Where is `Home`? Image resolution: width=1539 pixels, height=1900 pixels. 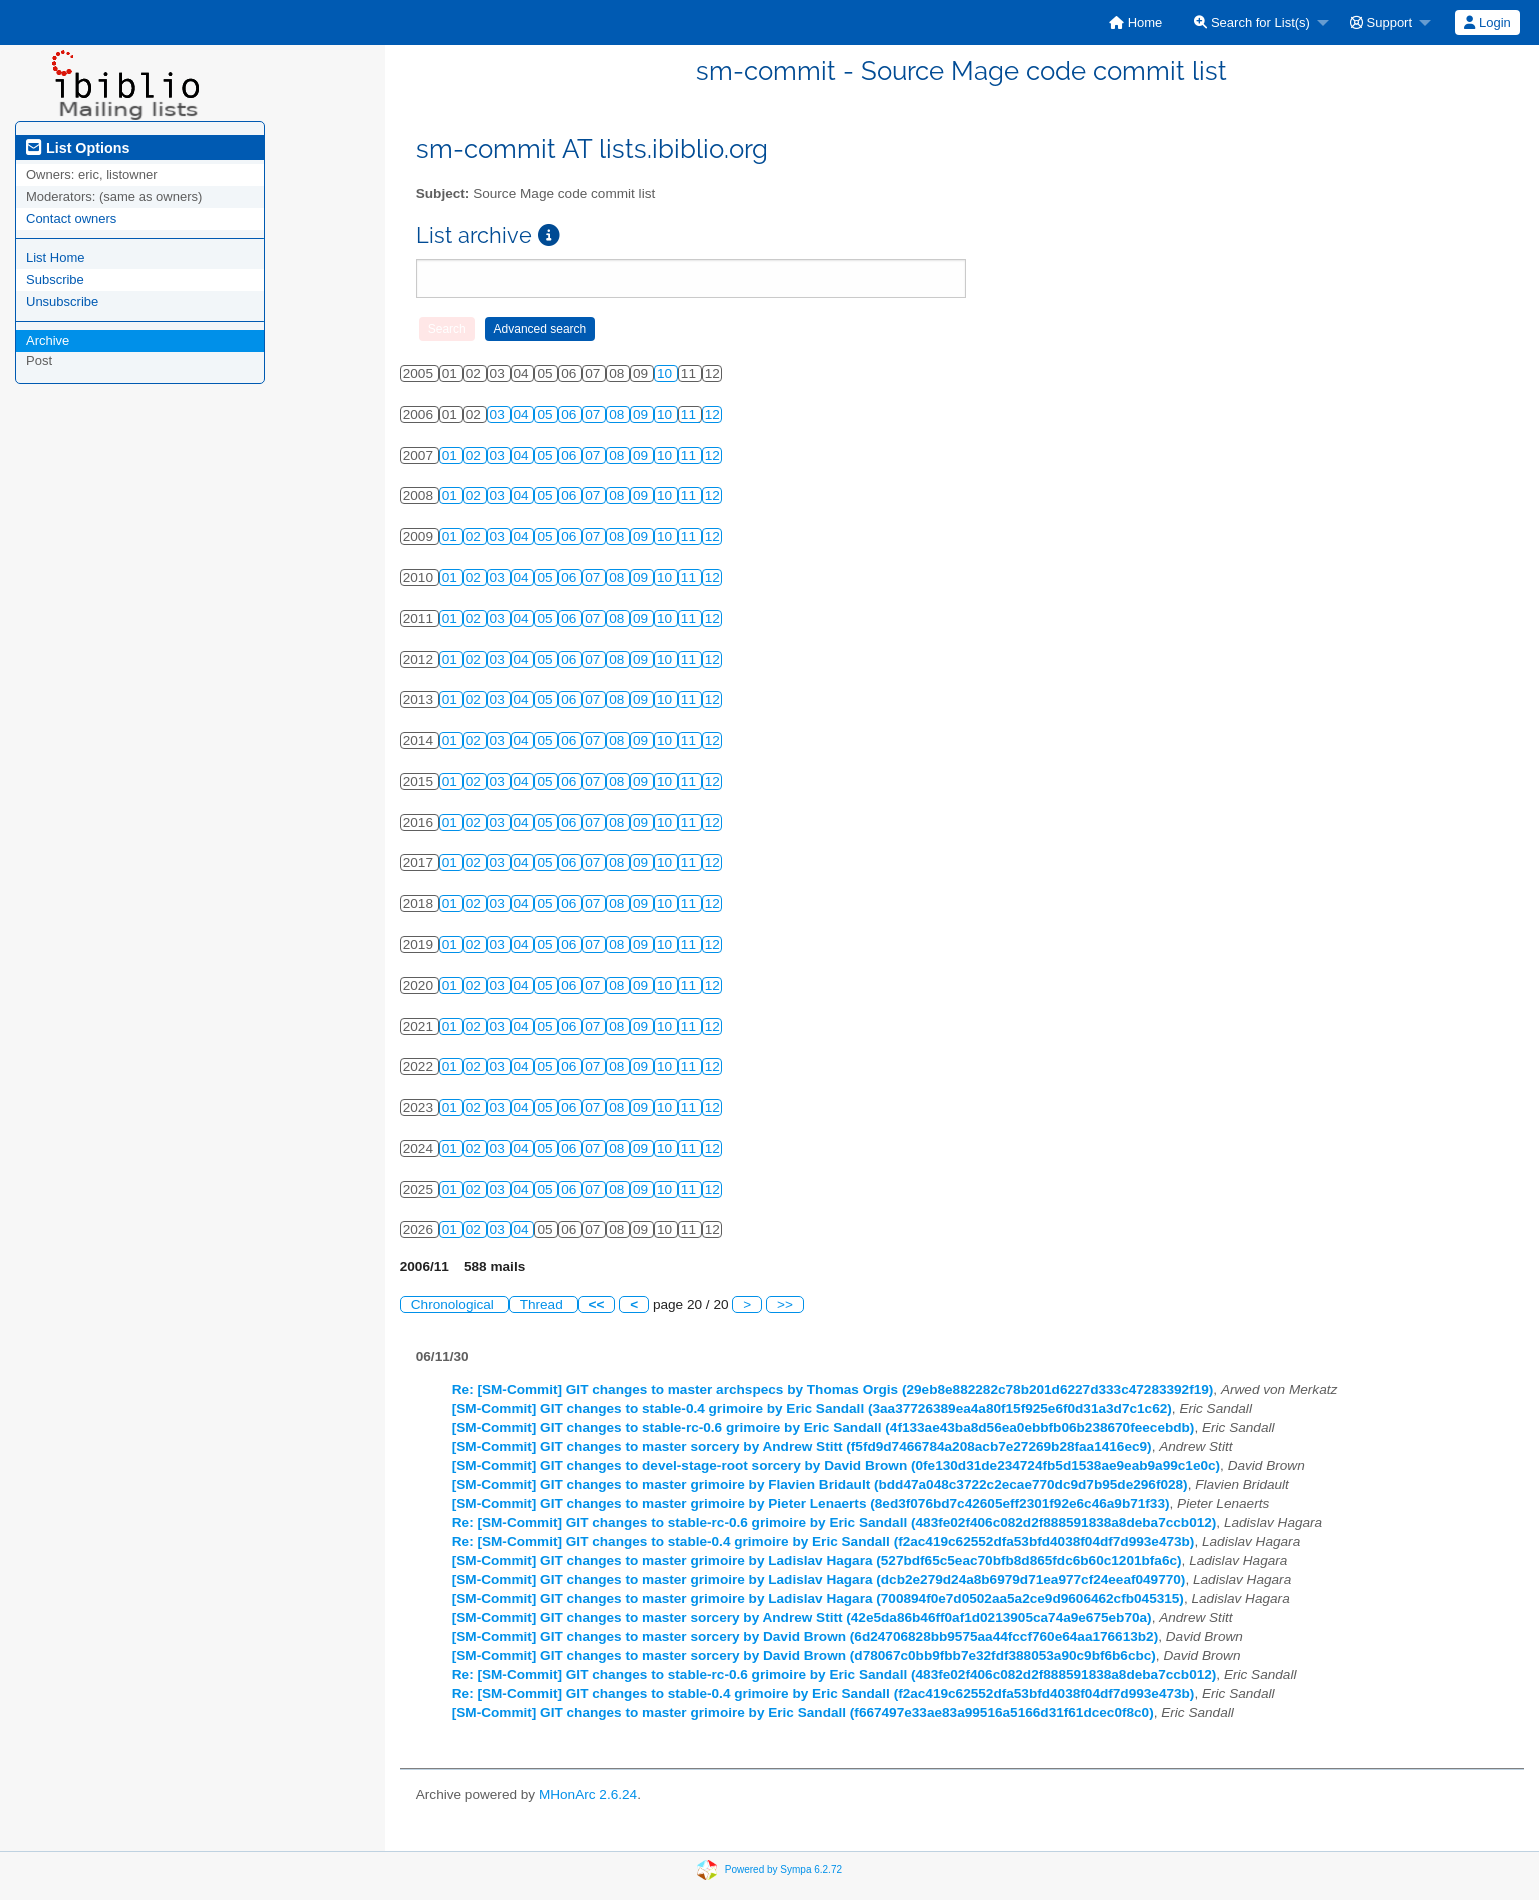 Home is located at coordinates (1135, 22).